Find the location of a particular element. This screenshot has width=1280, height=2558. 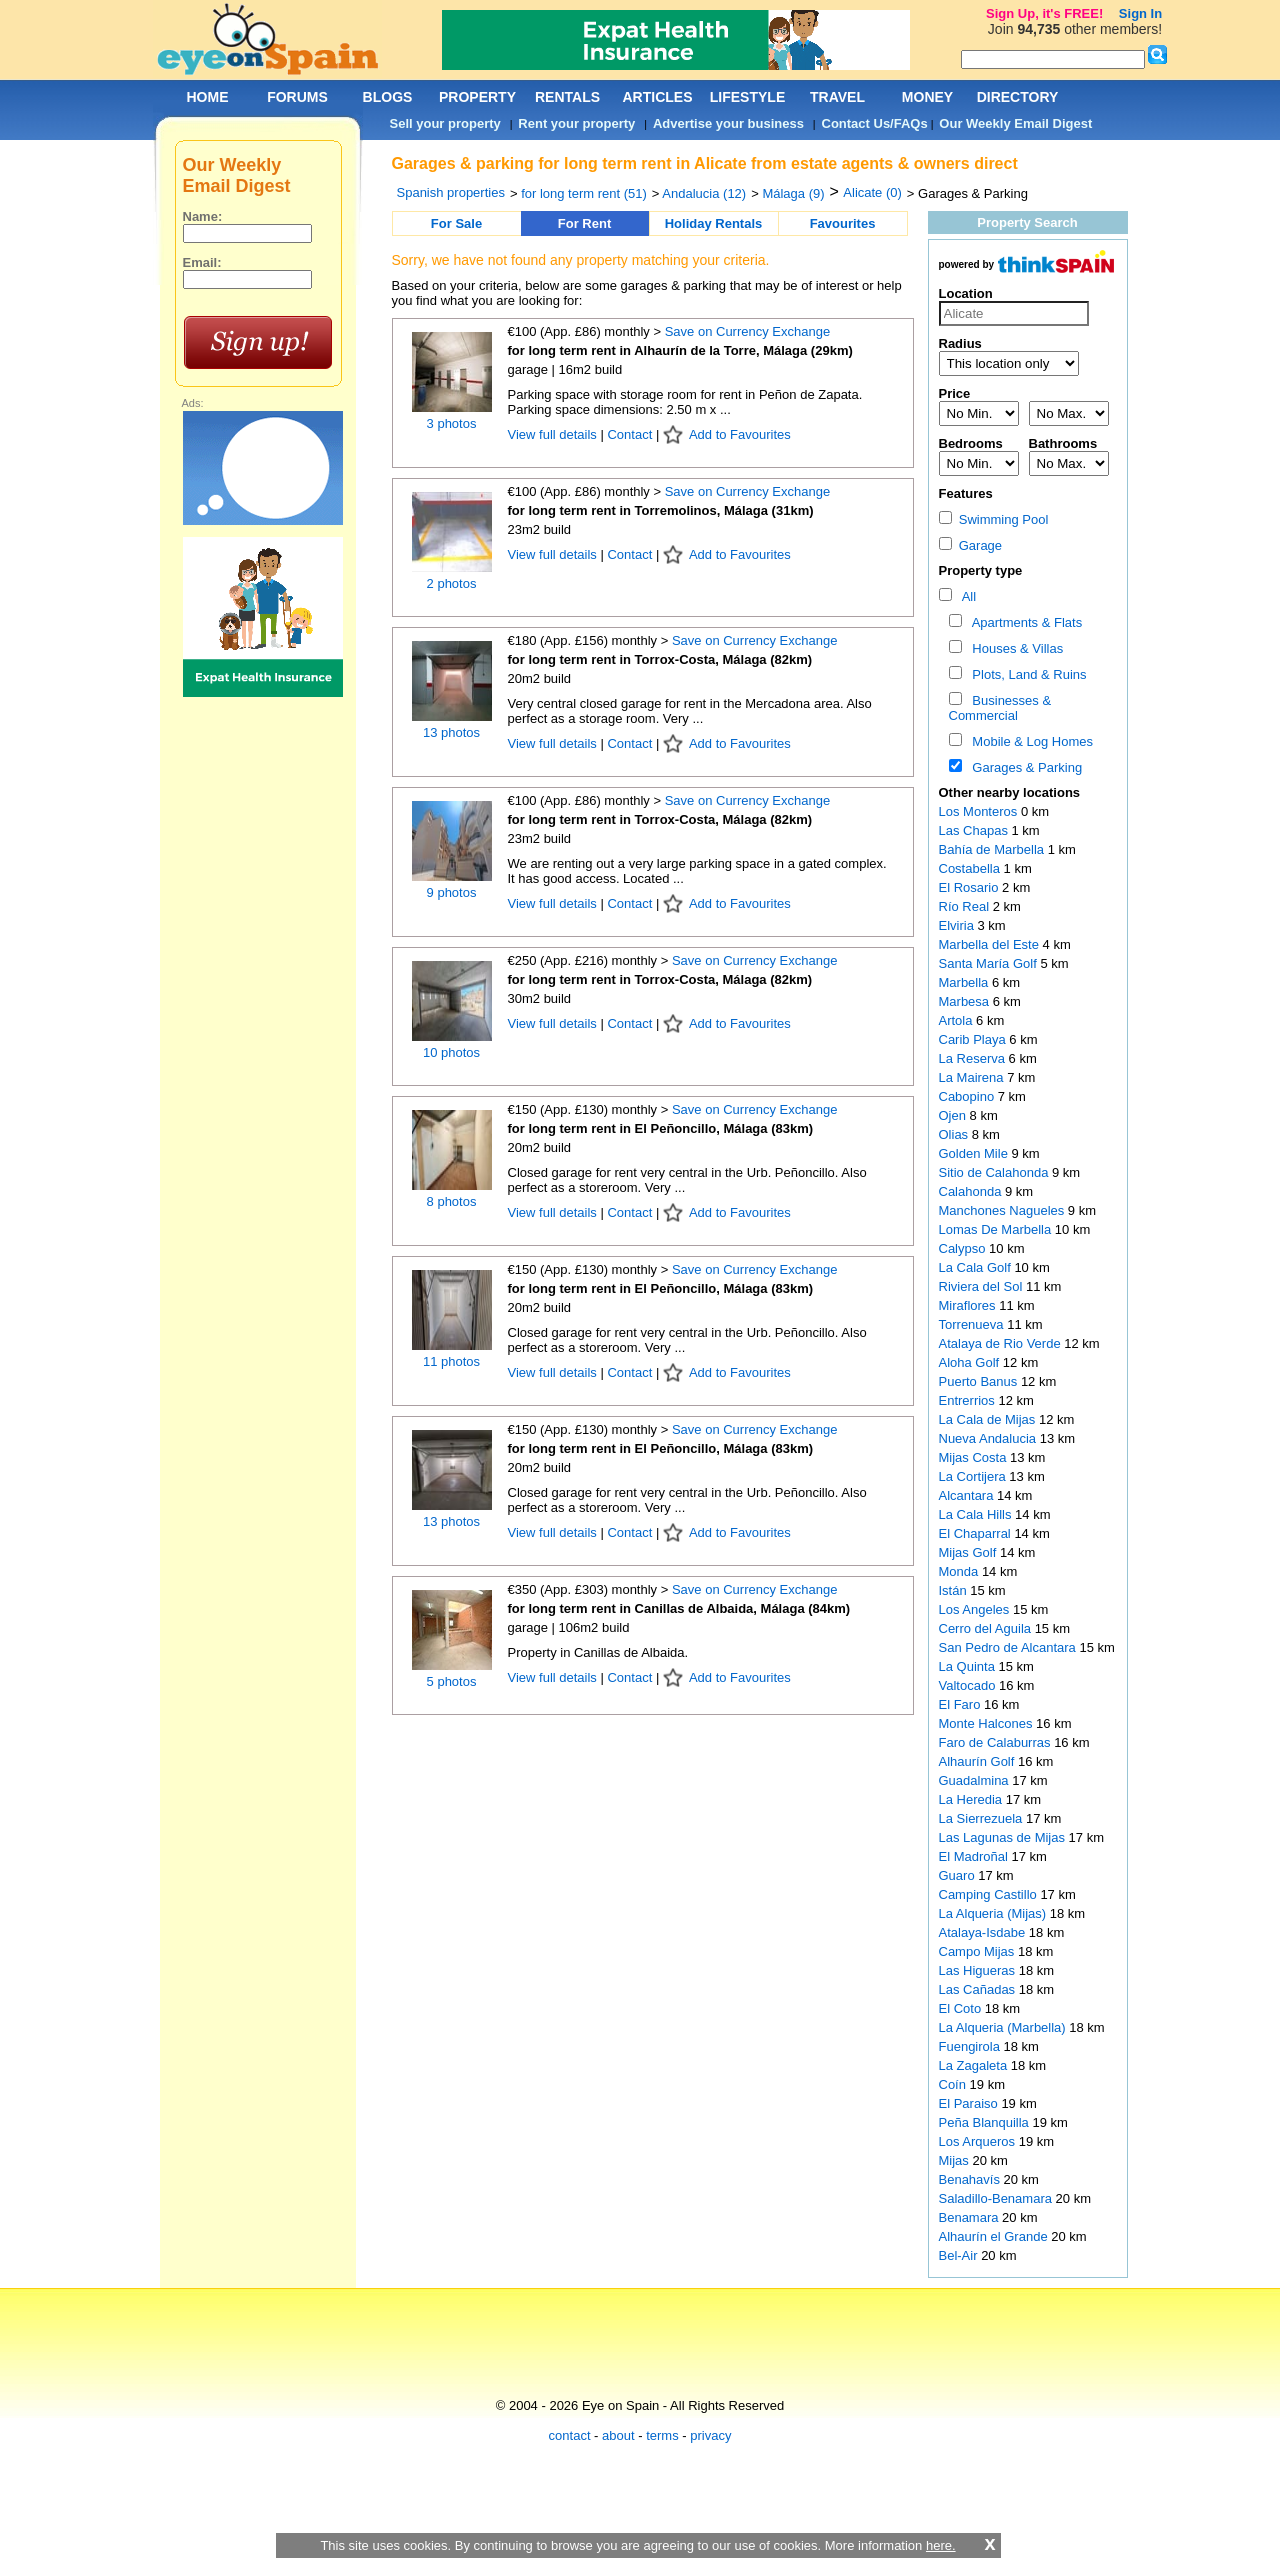

Plots, Land & Ruins is located at coordinates (1025, 674).